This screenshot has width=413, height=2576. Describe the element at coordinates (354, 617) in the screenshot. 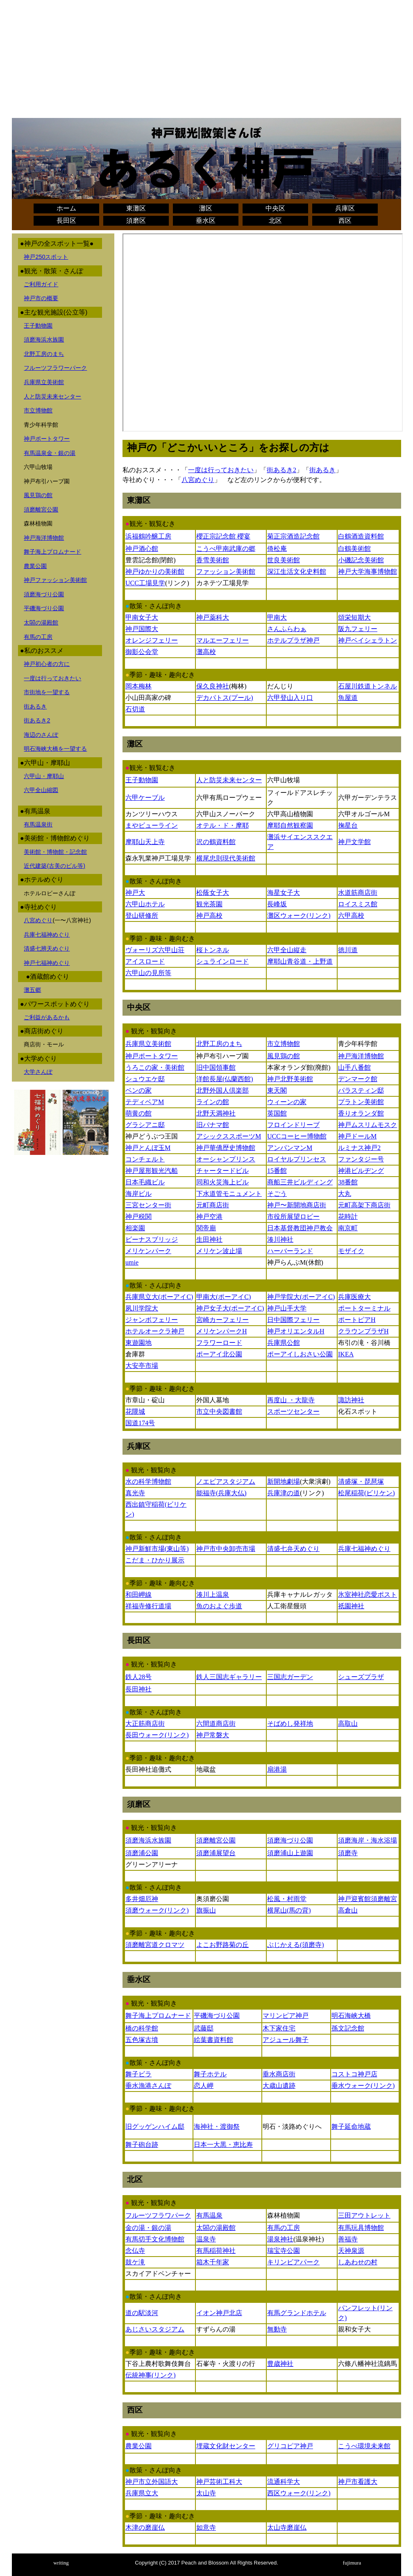

I see `頌栄短期大` at that location.